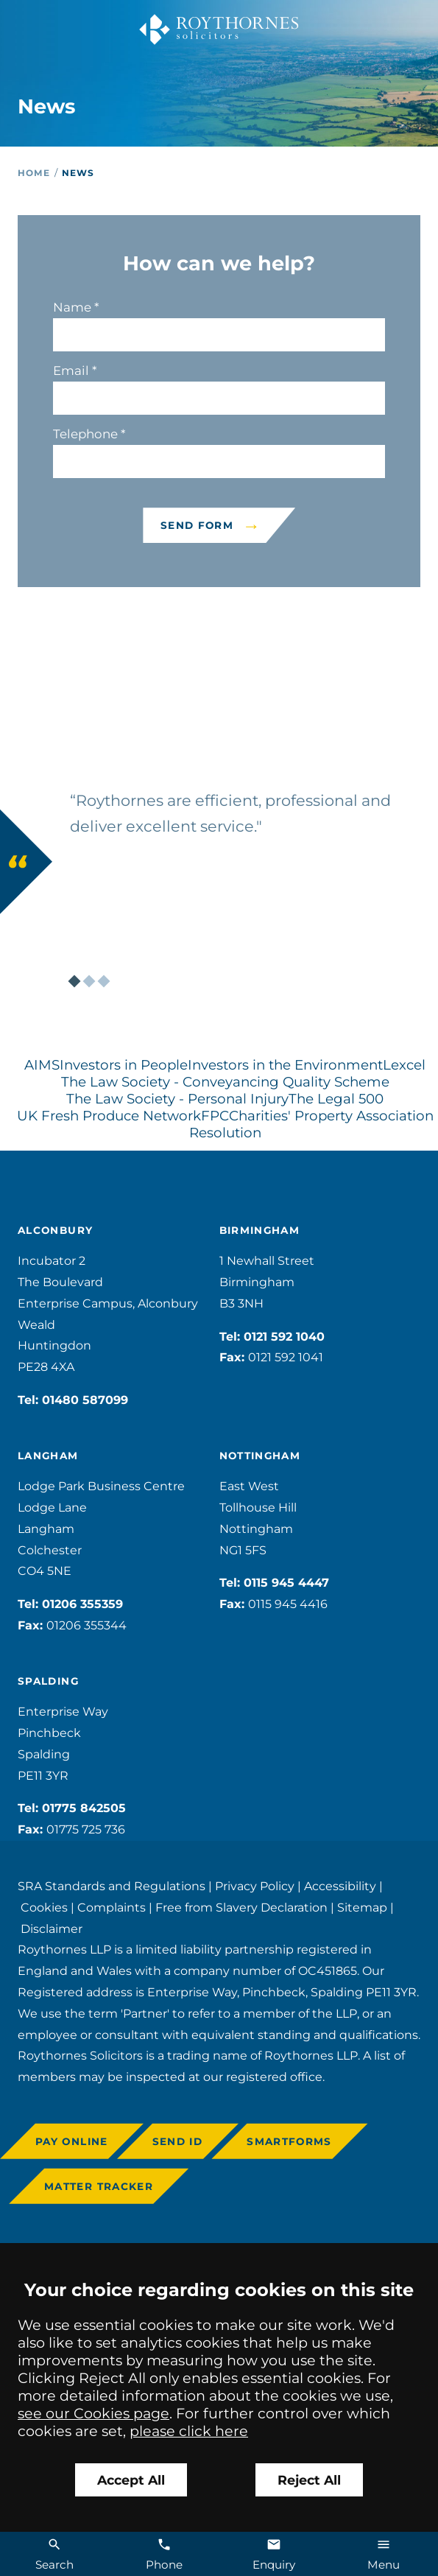  Describe the element at coordinates (309, 2480) in the screenshot. I see `Reject All` at that location.